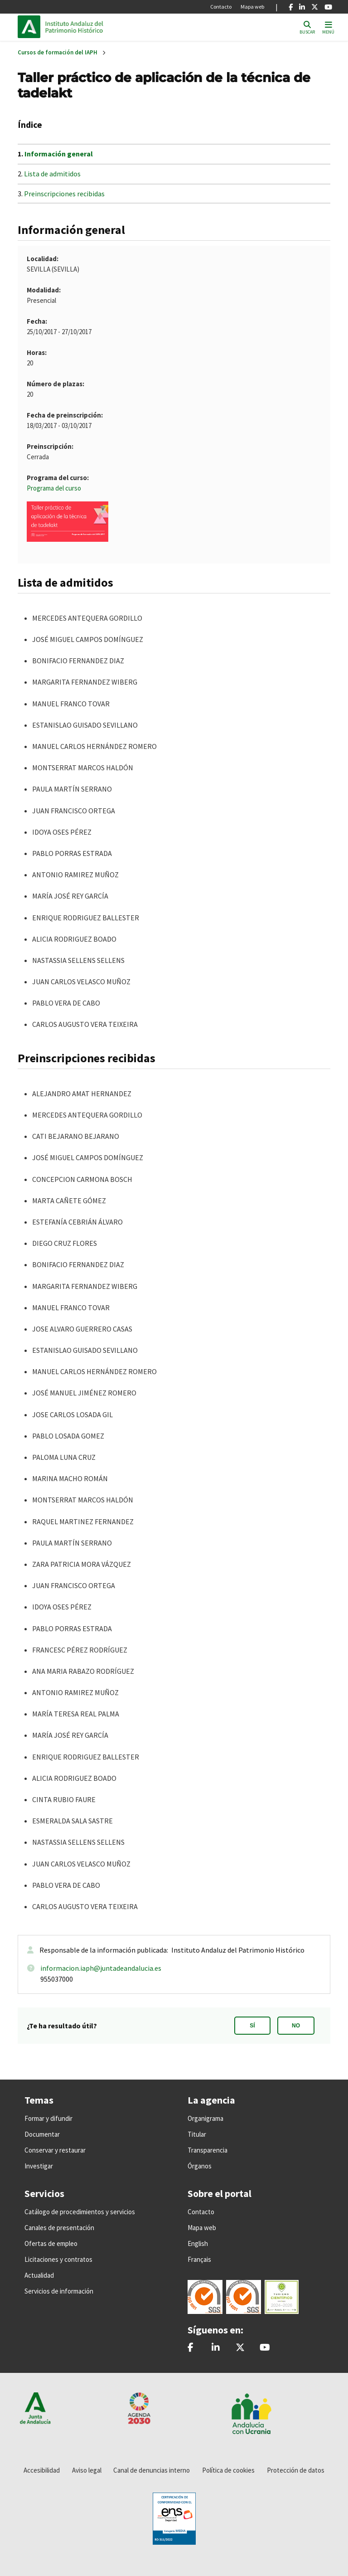 The width and height of the screenshot is (348, 2576). What do you see at coordinates (328, 6) in the screenshot?
I see `[Youtube]` at bounding box center [328, 6].